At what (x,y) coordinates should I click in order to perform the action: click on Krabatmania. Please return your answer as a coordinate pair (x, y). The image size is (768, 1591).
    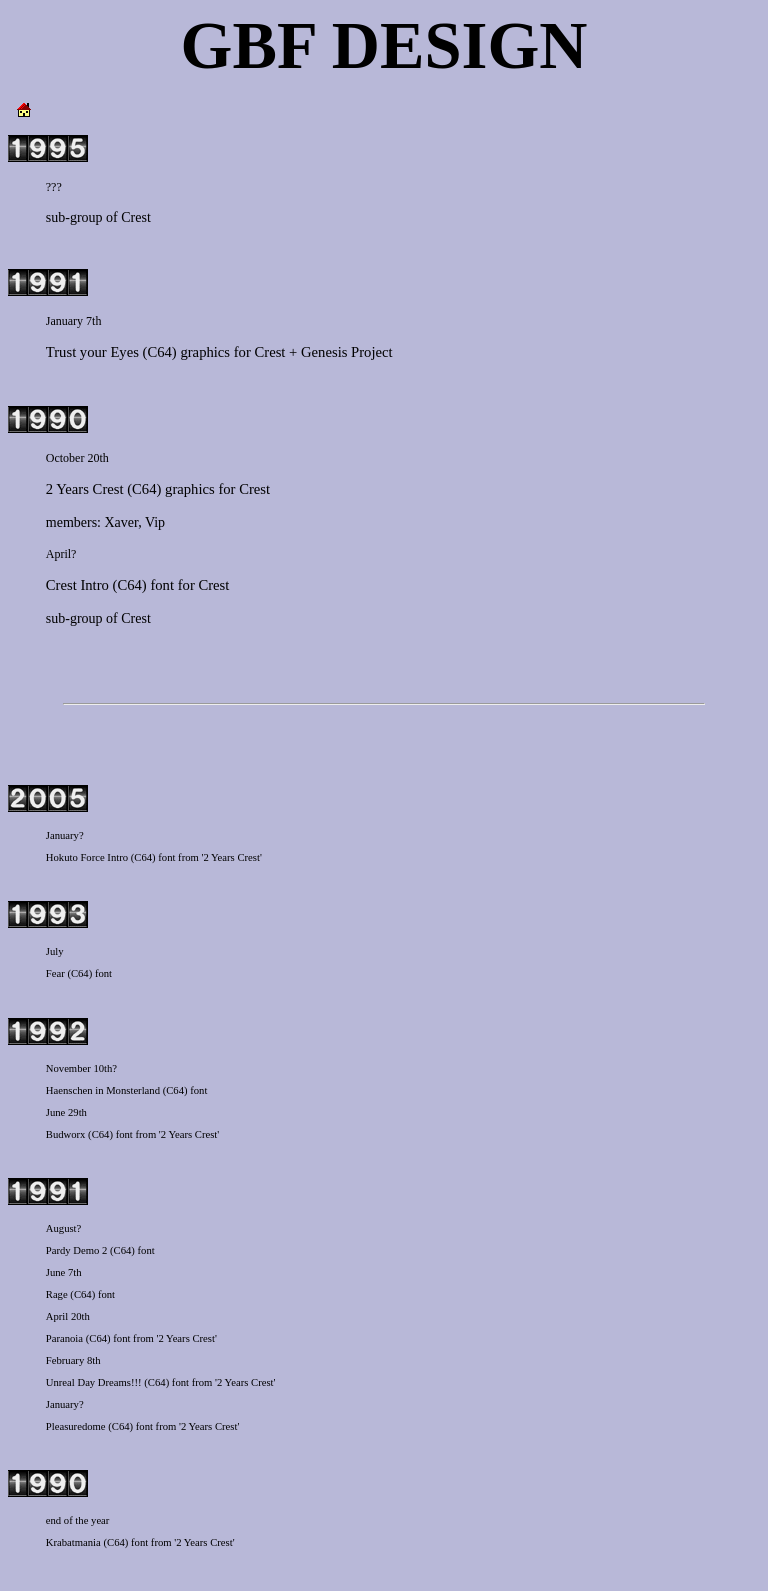
    Looking at the image, I should click on (73, 1542).